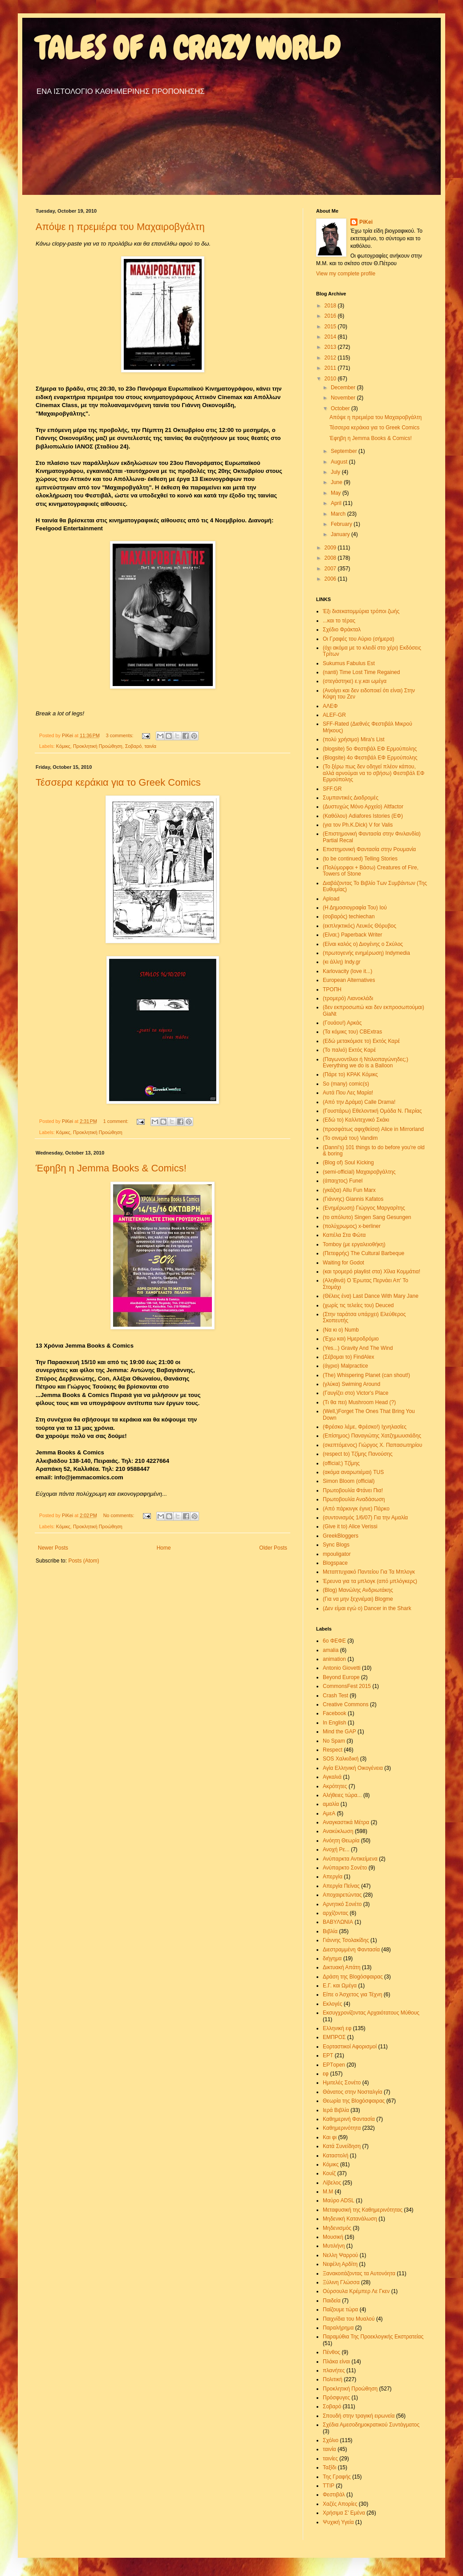  What do you see at coordinates (273, 1548) in the screenshot?
I see `Older Posts` at bounding box center [273, 1548].